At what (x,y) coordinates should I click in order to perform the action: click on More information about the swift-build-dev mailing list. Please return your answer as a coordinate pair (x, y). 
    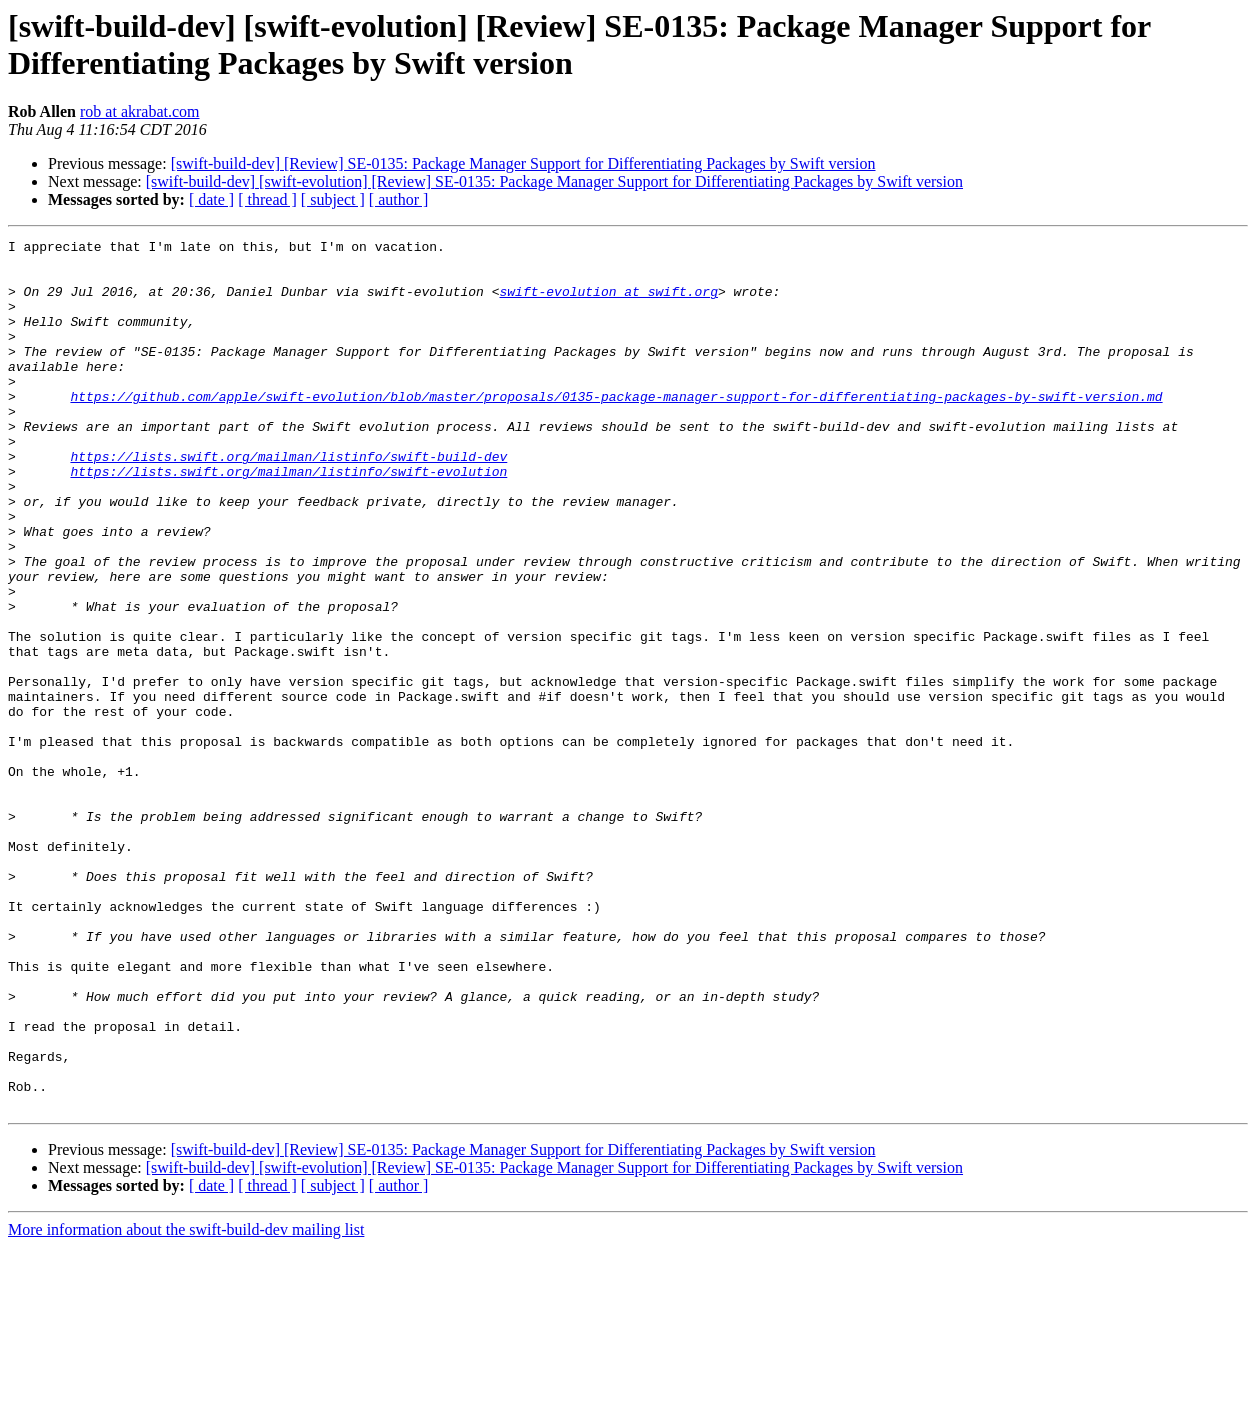
    Looking at the image, I should click on (186, 1403).